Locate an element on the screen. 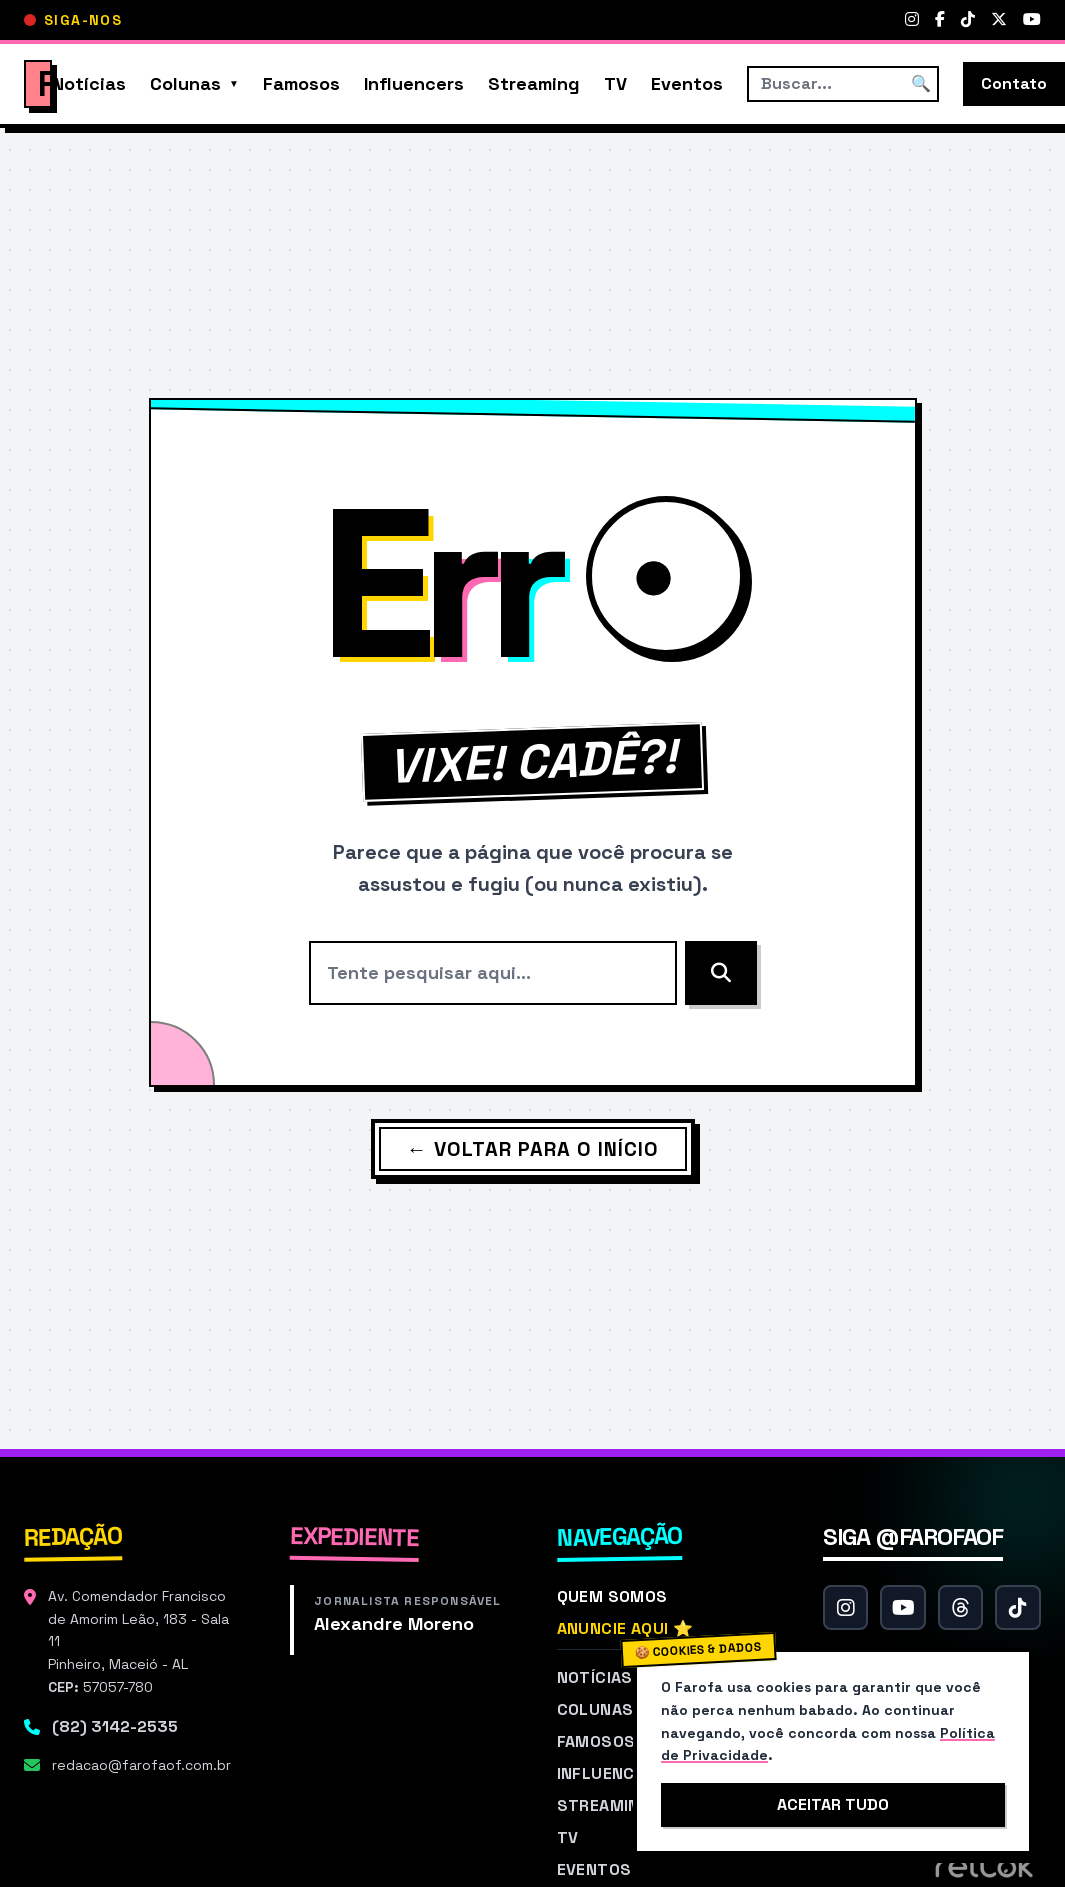 This screenshot has width=1065, height=1887. Famosos is located at coordinates (301, 83).